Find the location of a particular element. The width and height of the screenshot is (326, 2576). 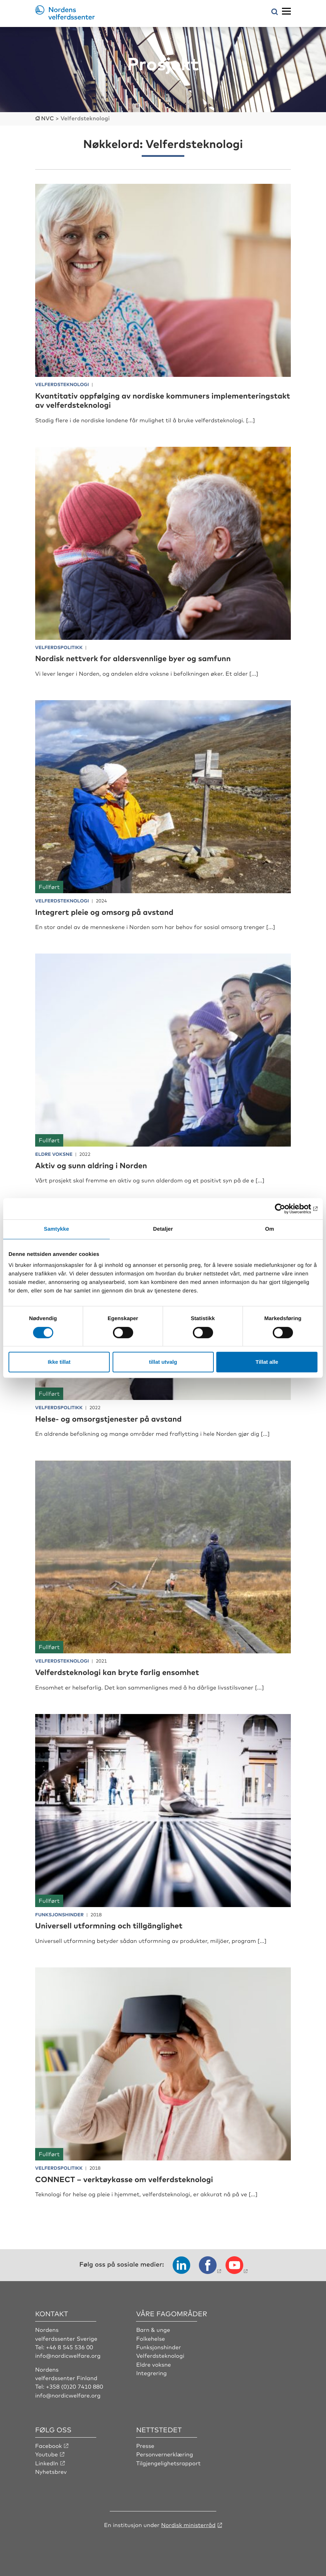

Integrering is located at coordinates (151, 2372).